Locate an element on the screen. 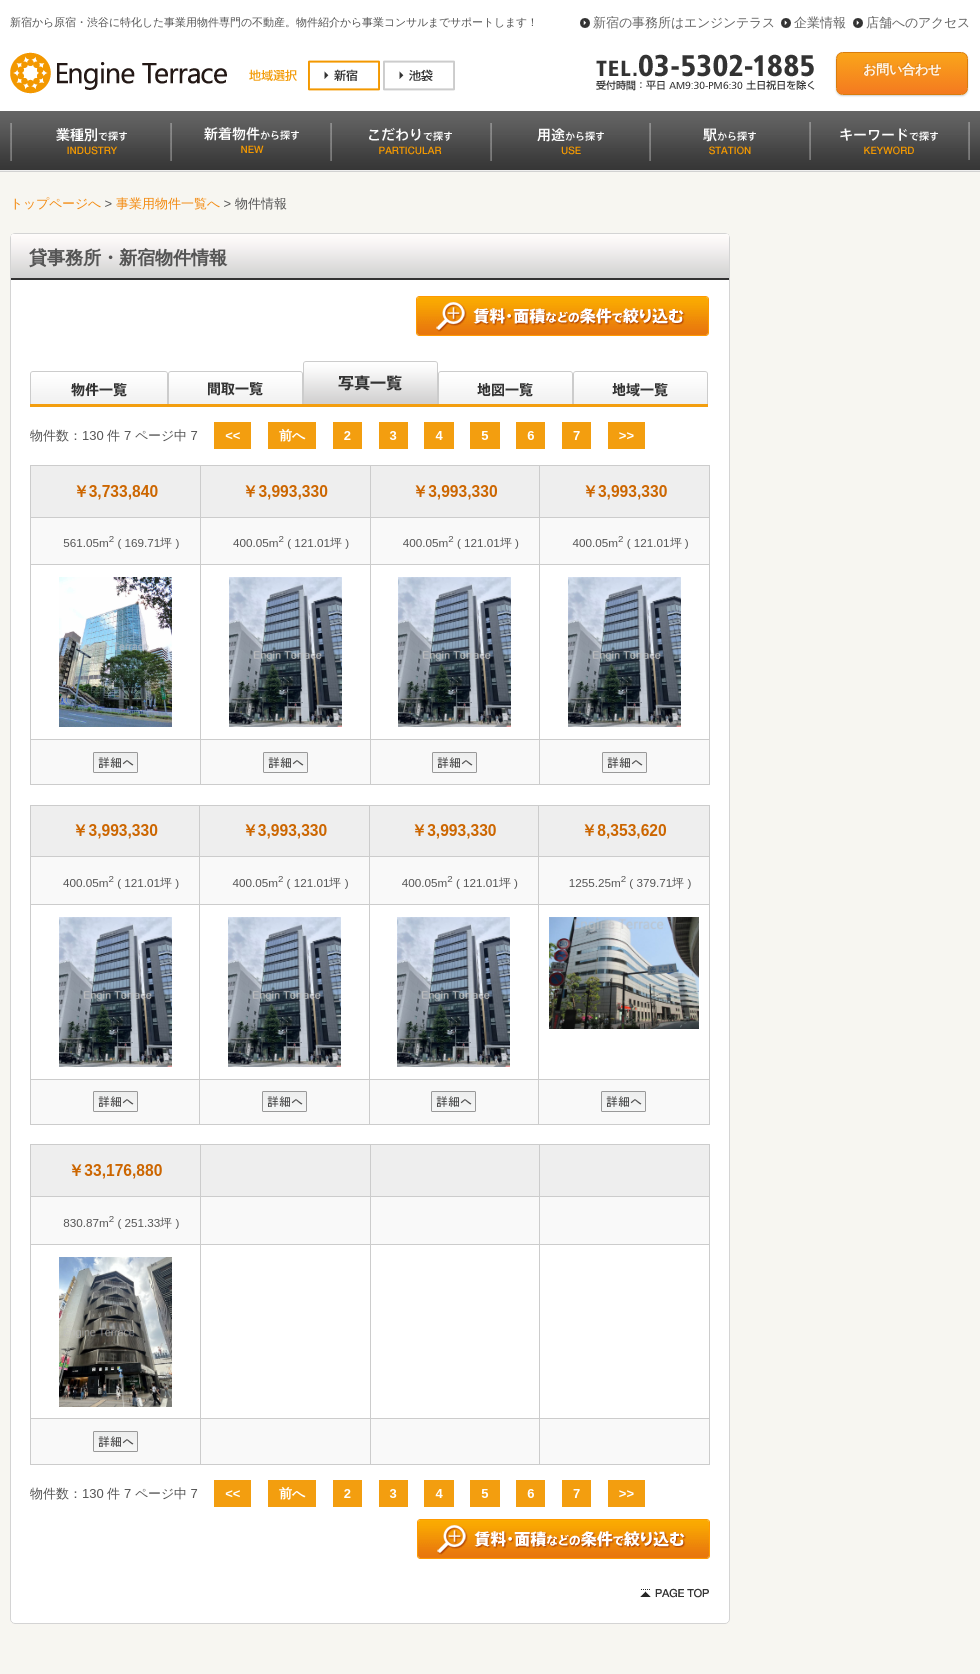 This screenshot has width=980, height=1674. 地域一覧 is located at coordinates (640, 384).